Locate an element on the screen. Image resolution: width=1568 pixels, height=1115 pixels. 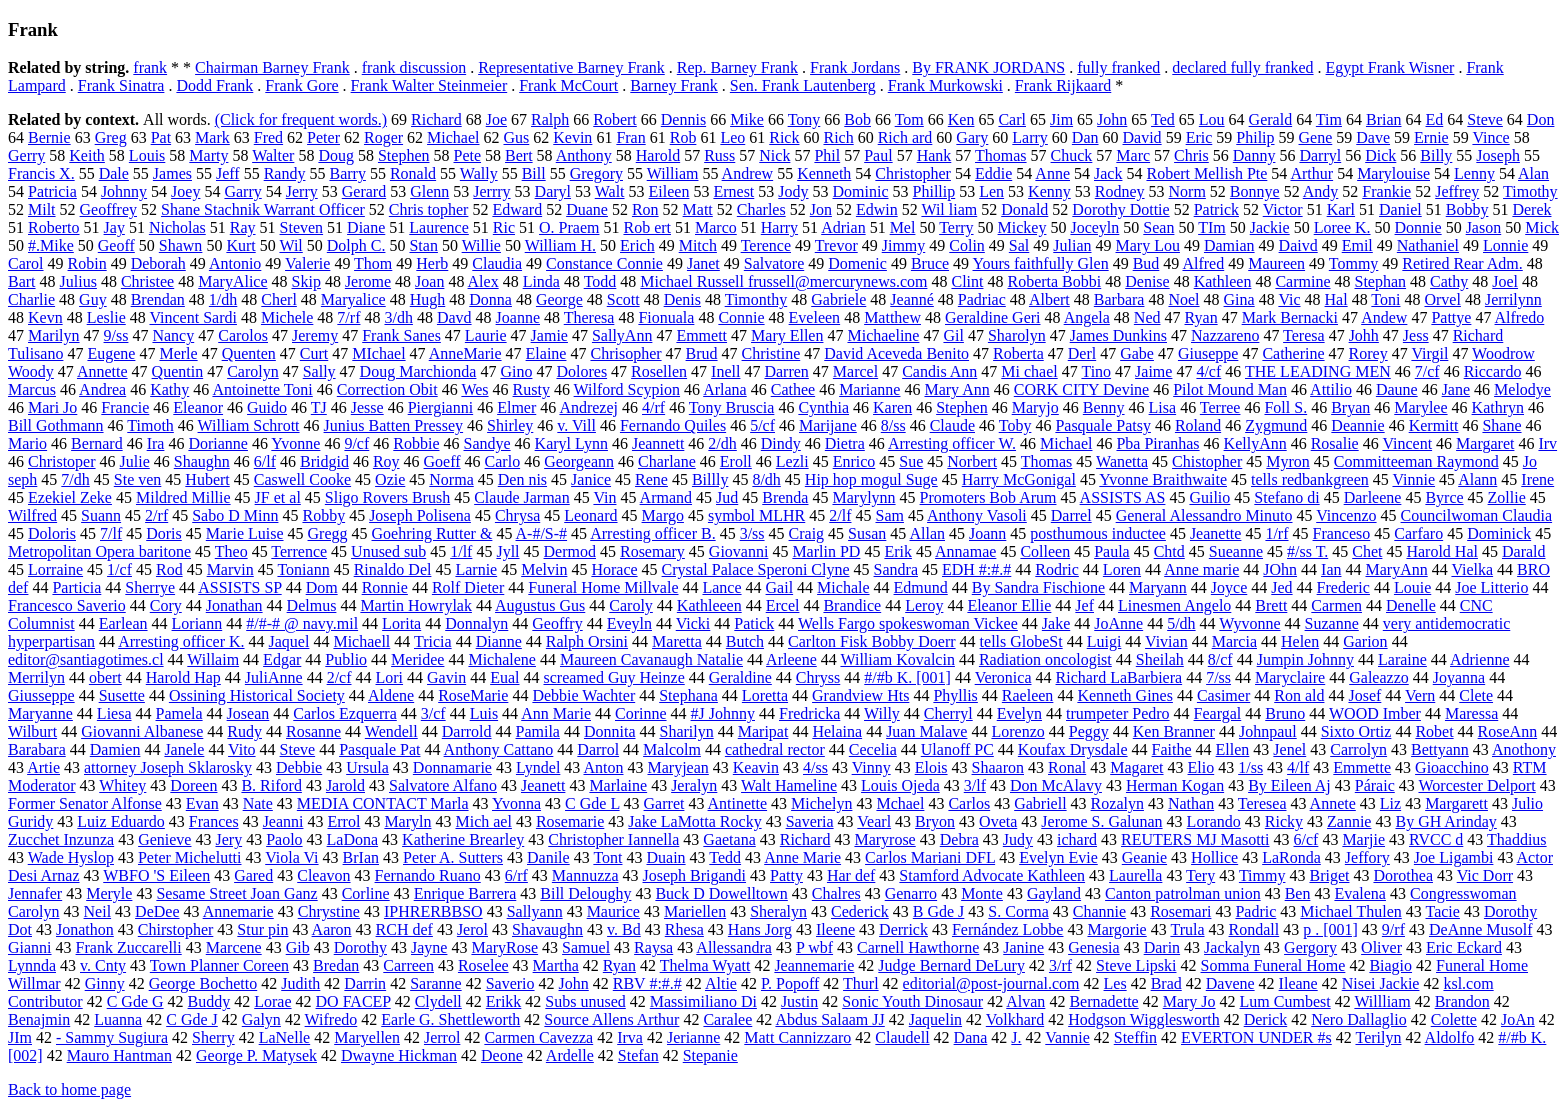
Nathaniel is located at coordinates (1428, 245).